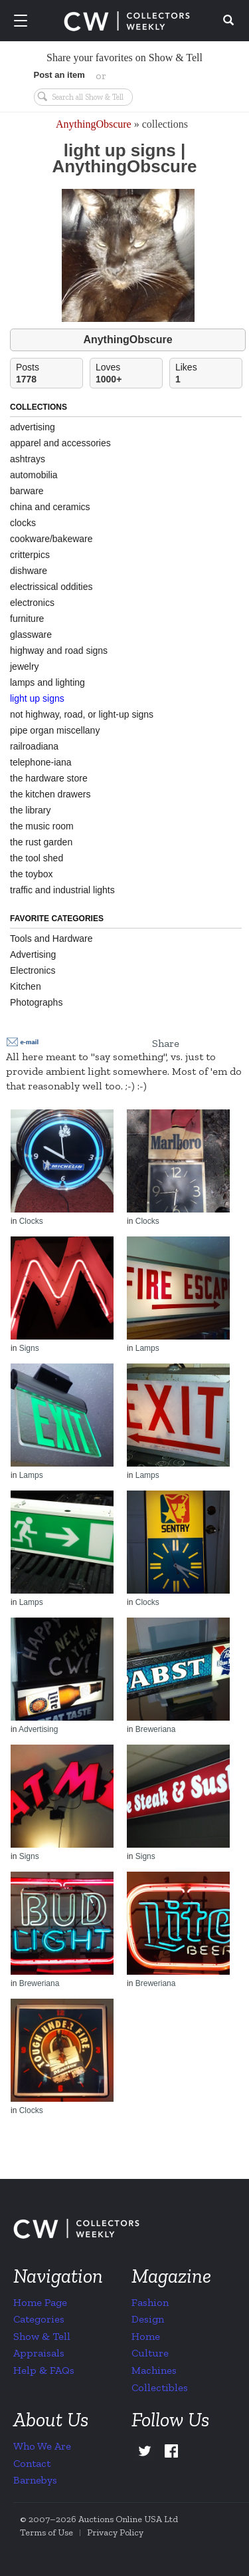 Image resolution: width=249 pixels, height=2576 pixels. I want to click on the hardware store, so click(49, 778).